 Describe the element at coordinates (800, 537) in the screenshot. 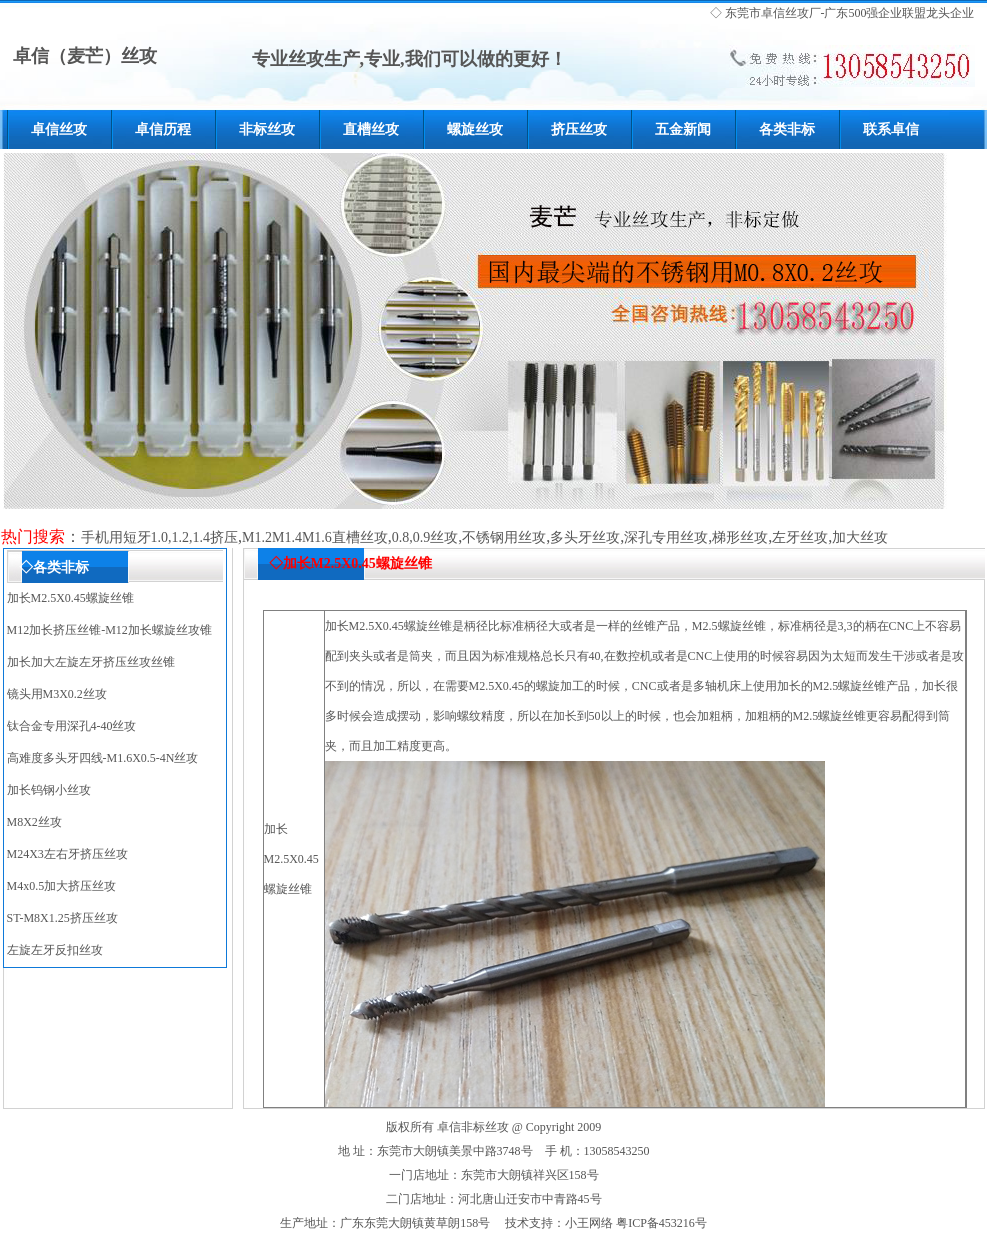

I see `左牙丝攻` at that location.